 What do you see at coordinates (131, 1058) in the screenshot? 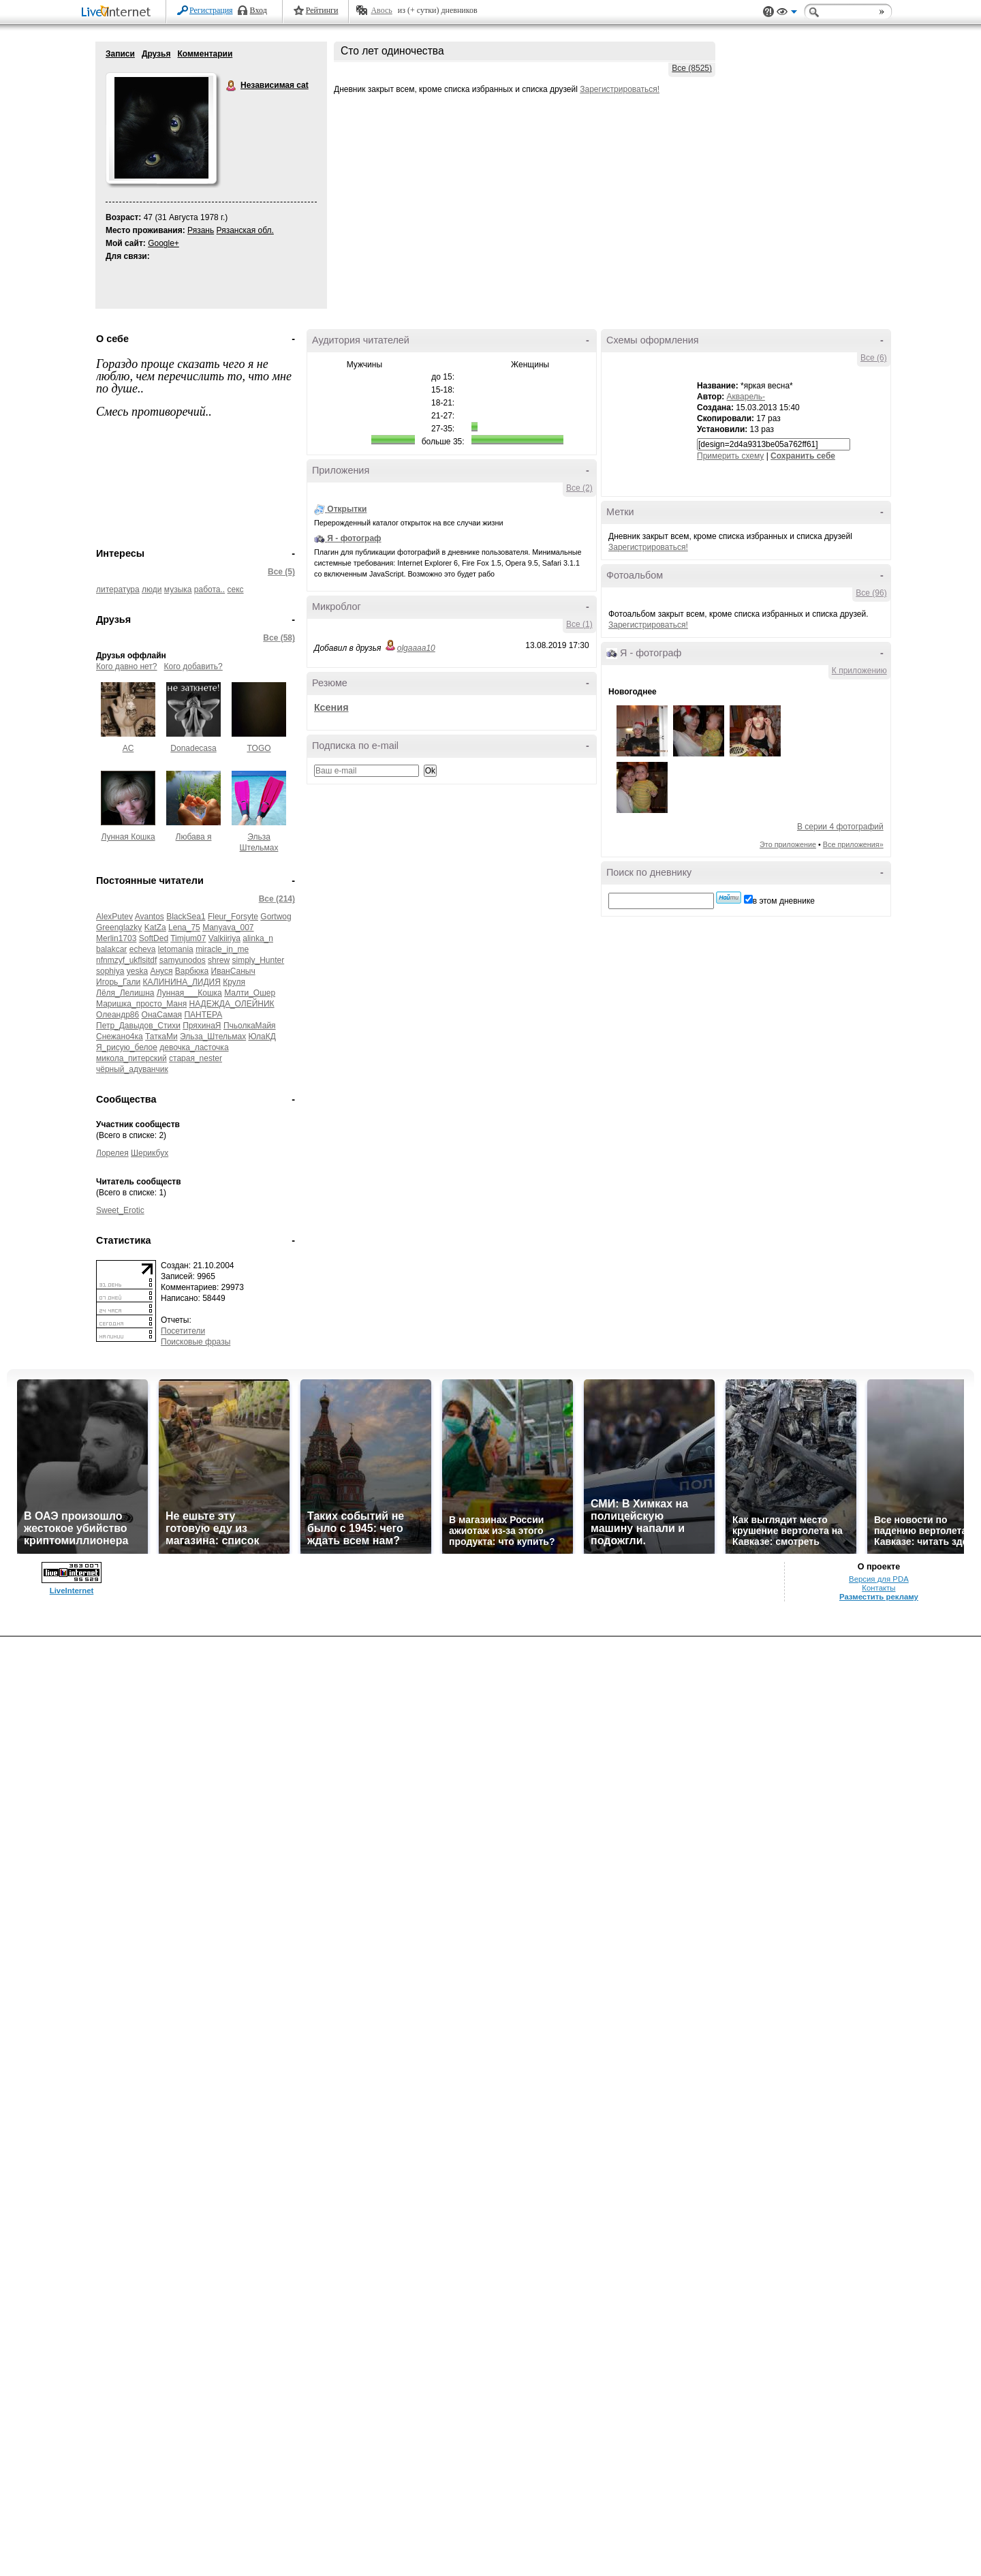
I see `микола_питерский` at bounding box center [131, 1058].